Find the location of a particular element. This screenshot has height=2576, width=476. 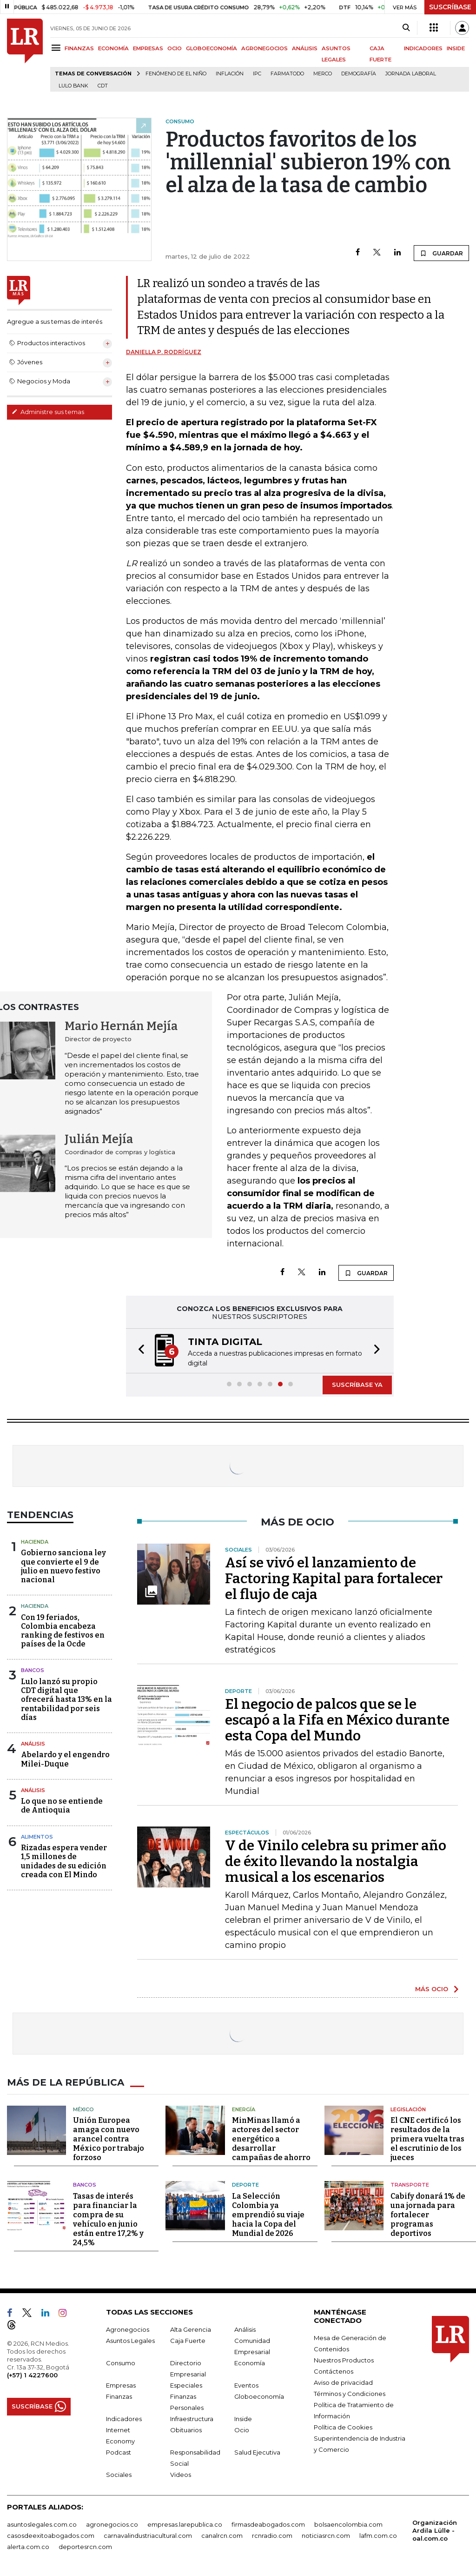

Videos is located at coordinates (180, 2474).